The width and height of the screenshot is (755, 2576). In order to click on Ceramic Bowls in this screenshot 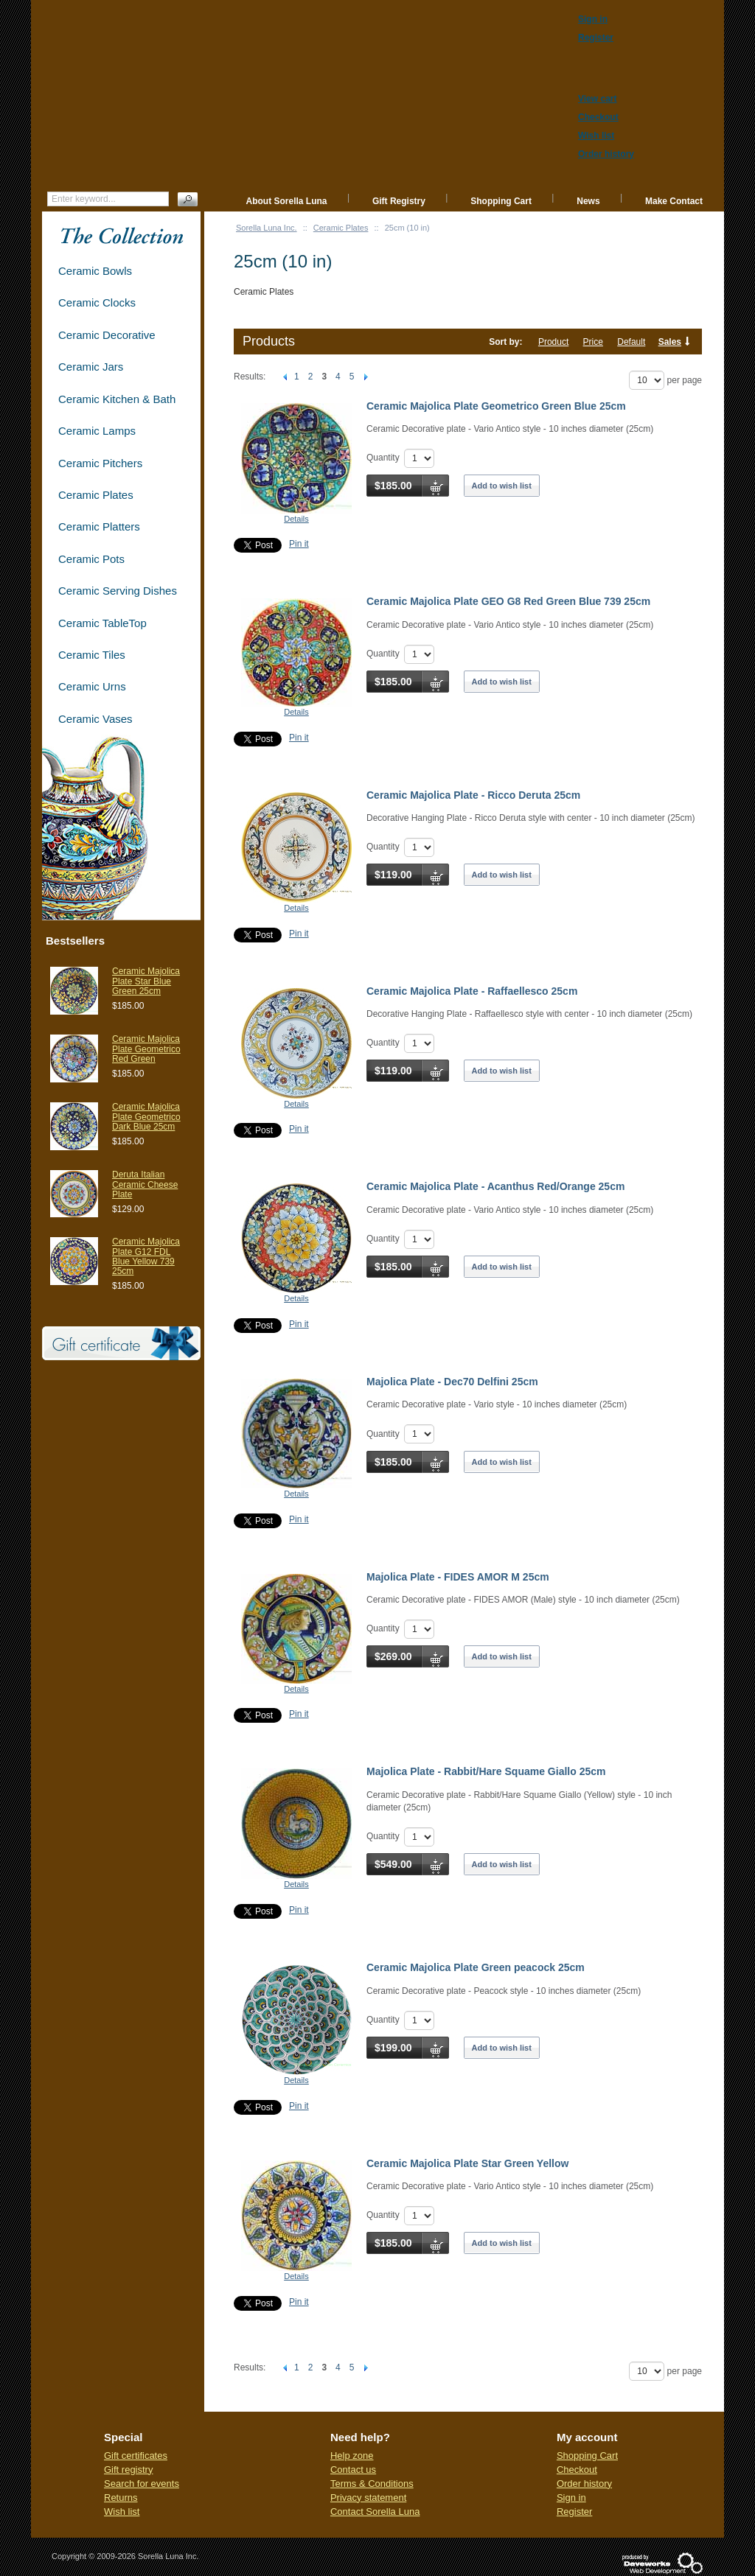, I will do `click(95, 271)`.